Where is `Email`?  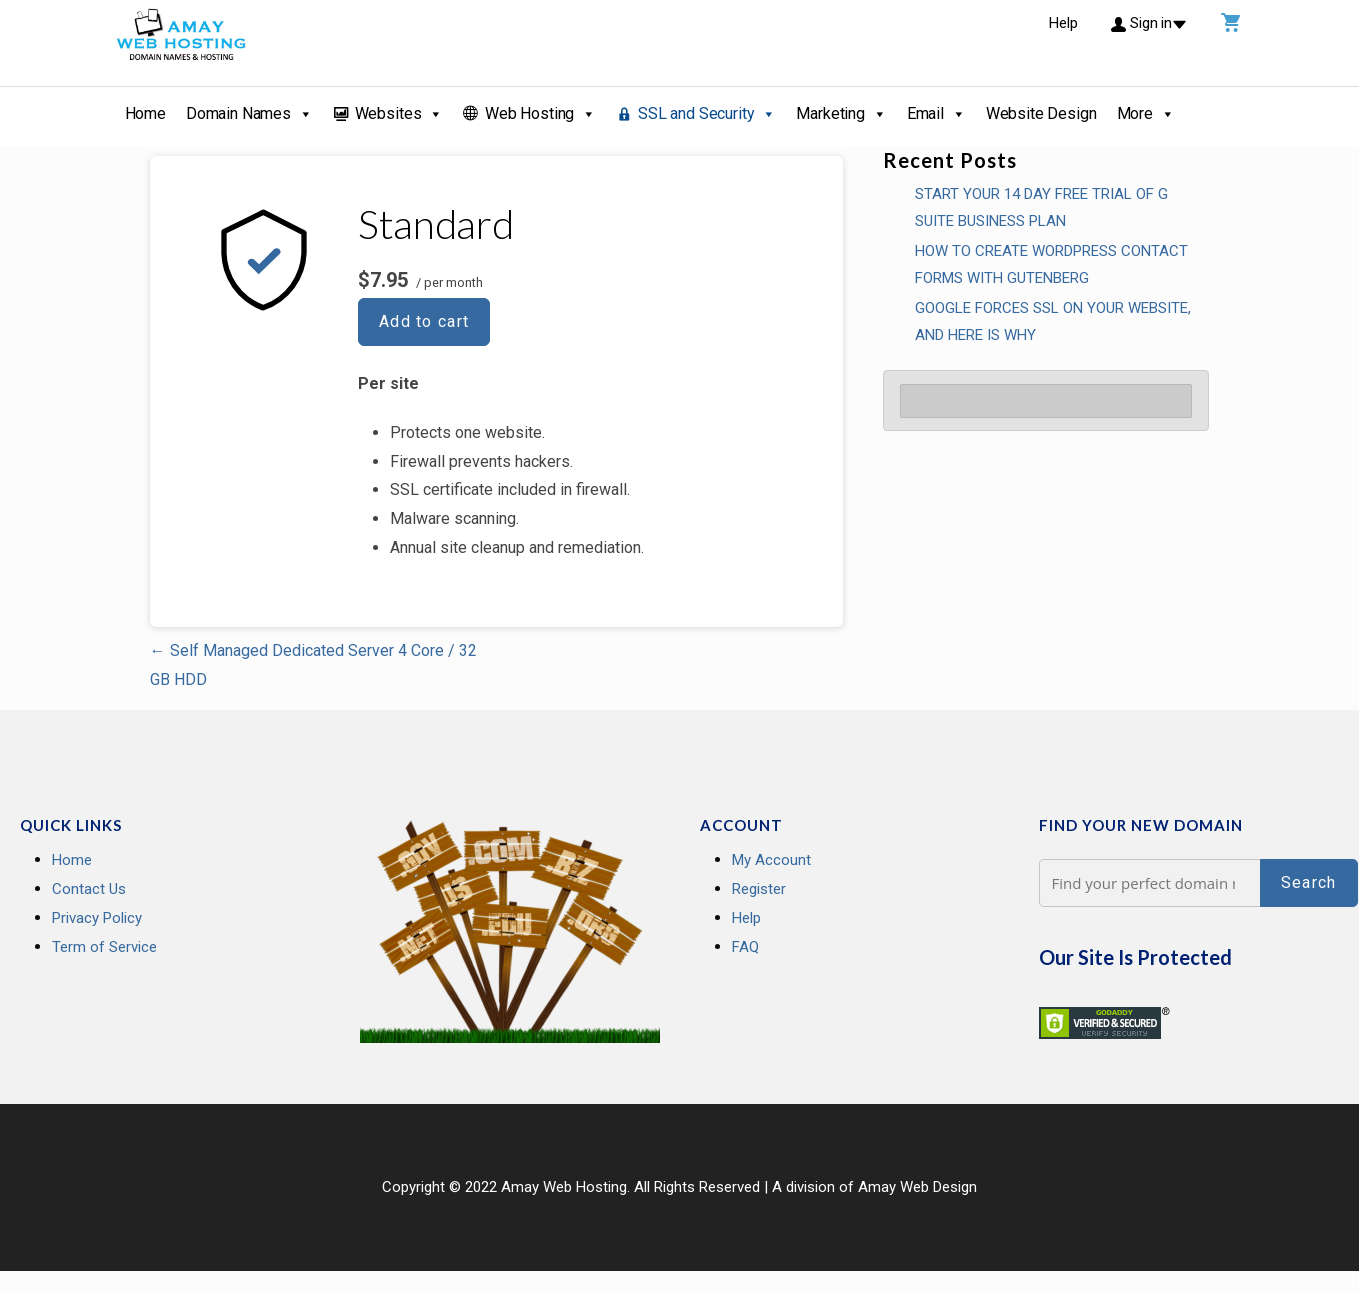
Email is located at coordinates (936, 113).